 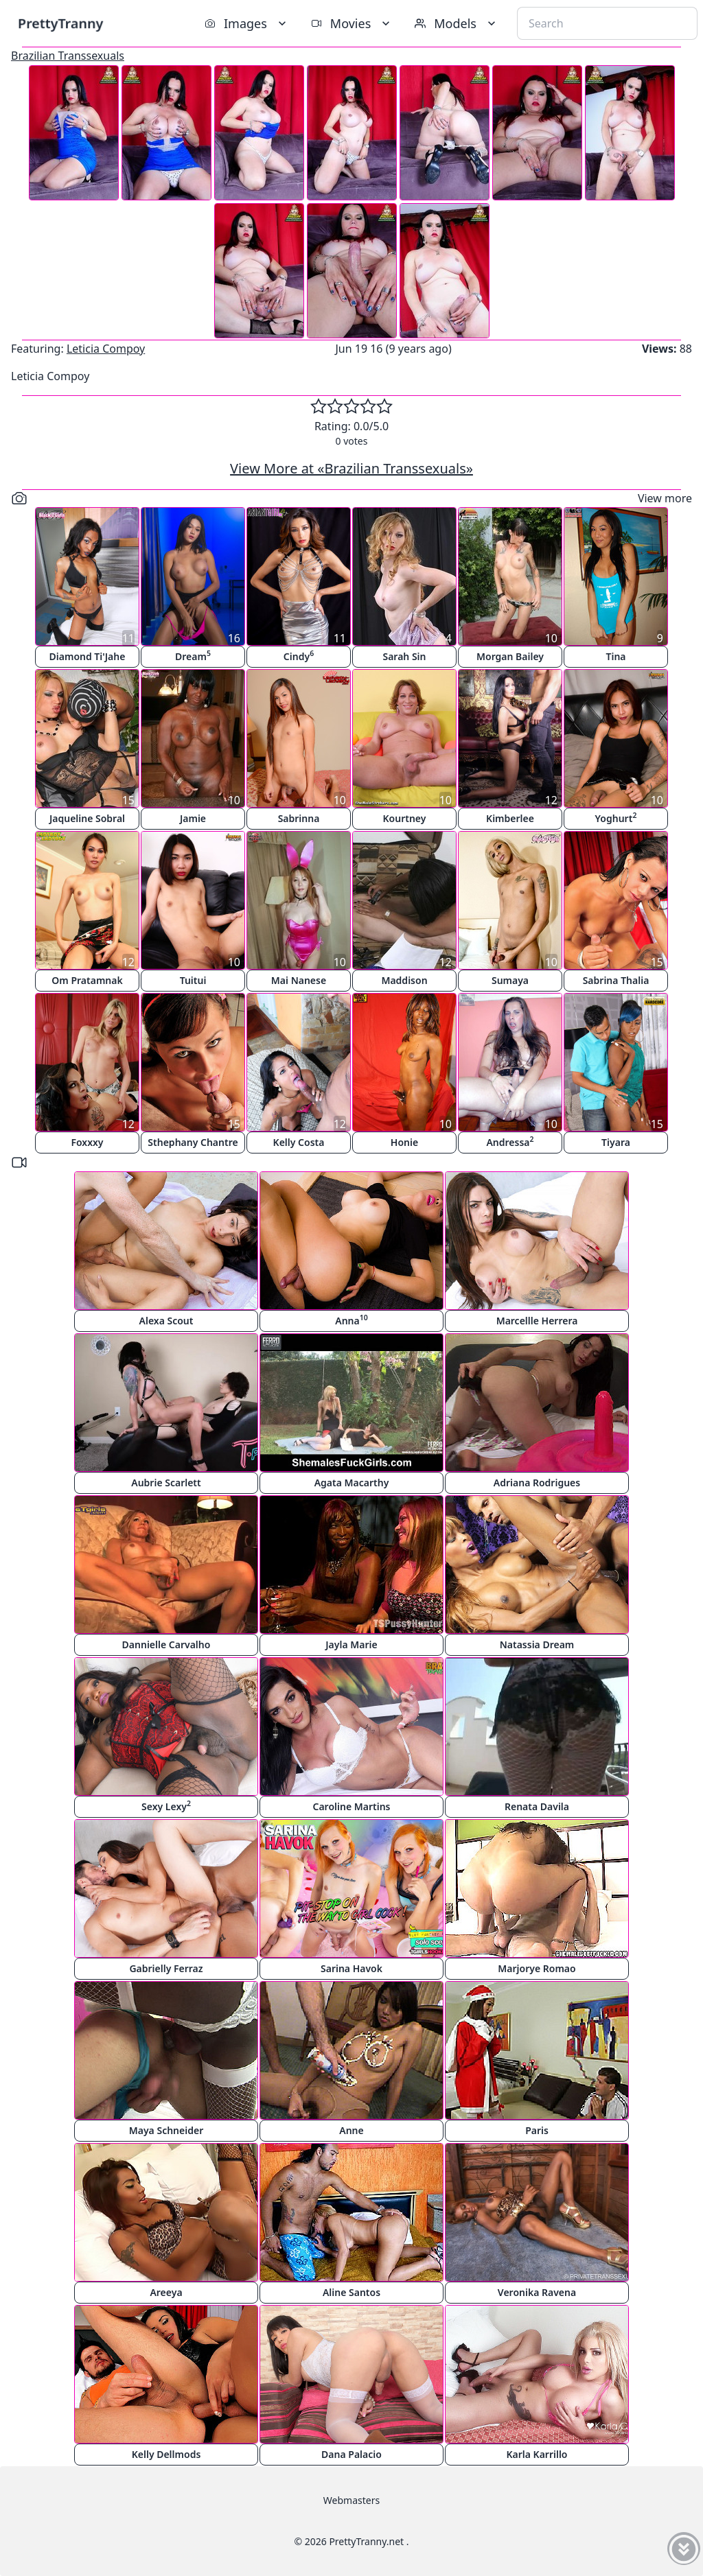 What do you see at coordinates (166, 2454) in the screenshot?
I see `Kelly Dellmods` at bounding box center [166, 2454].